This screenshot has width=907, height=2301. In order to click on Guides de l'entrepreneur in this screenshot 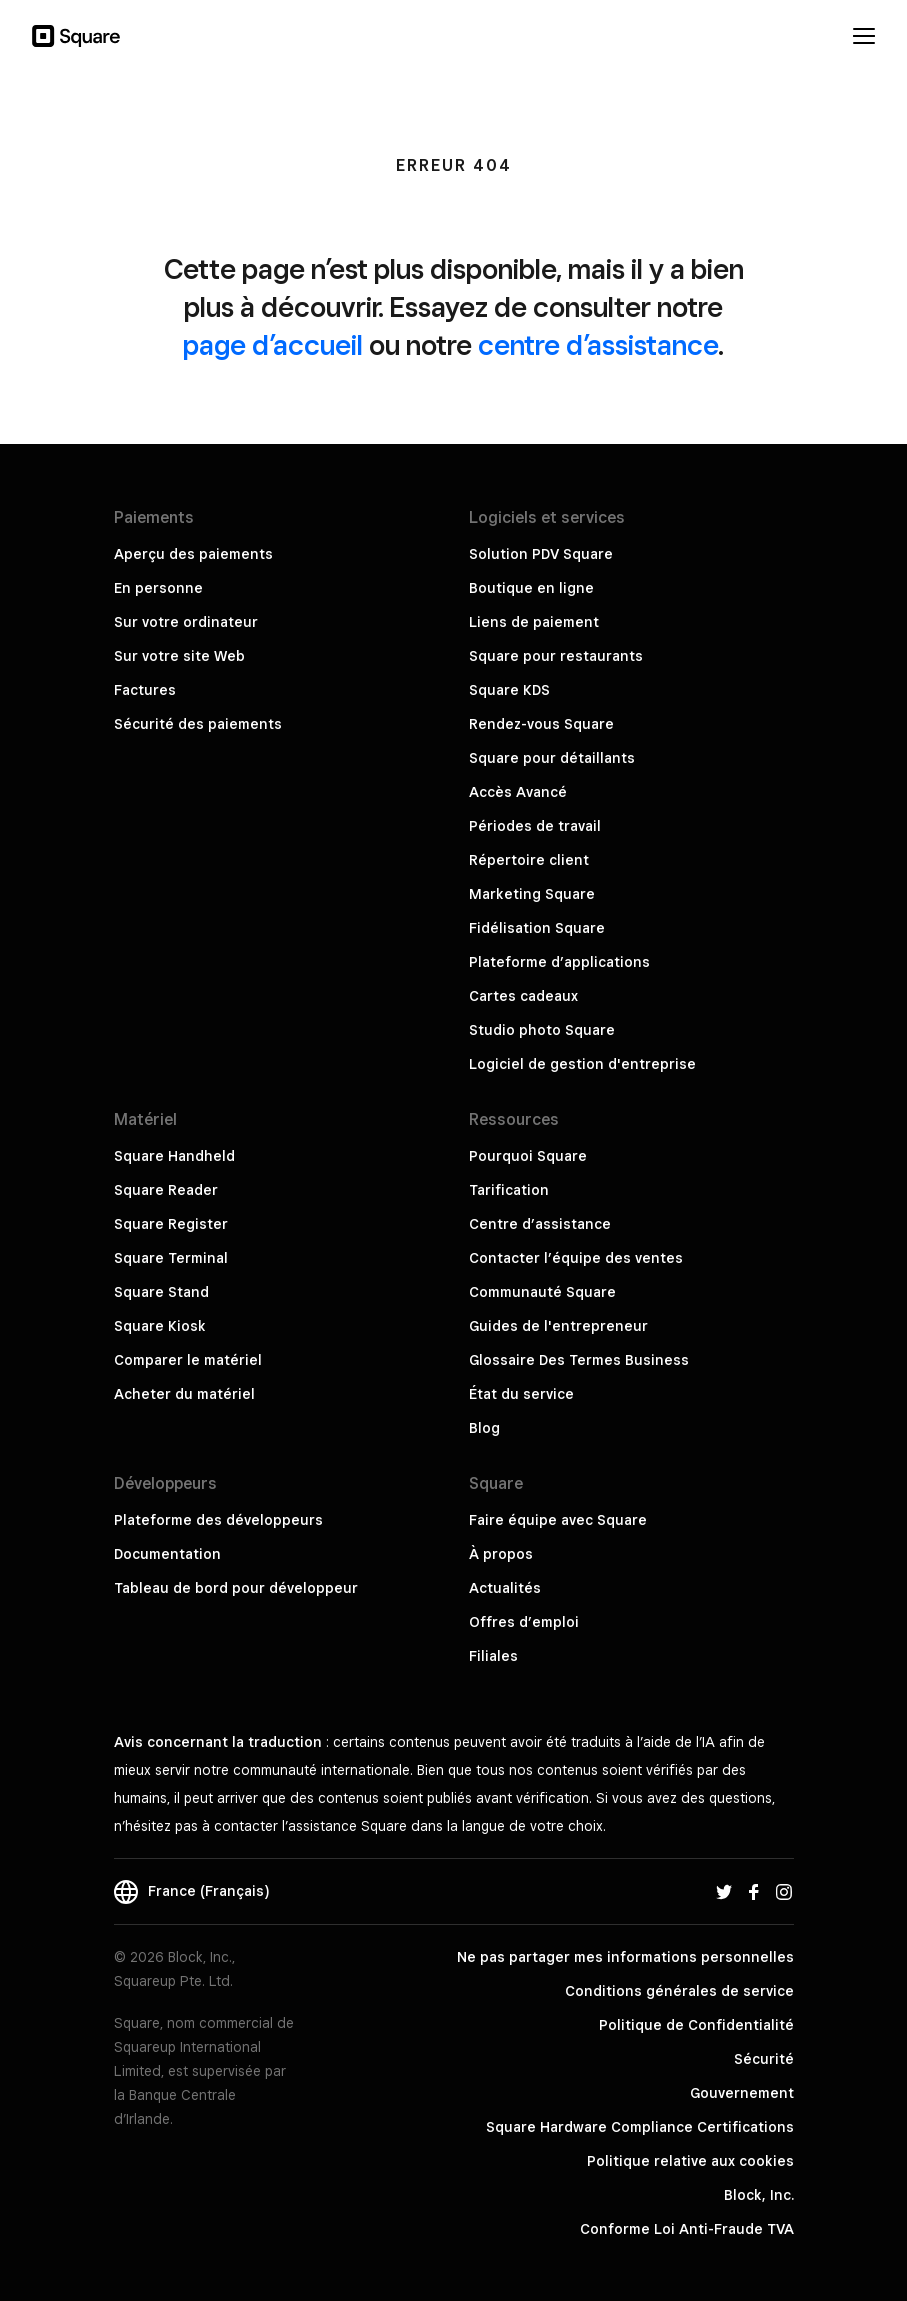, I will do `click(558, 1326)`.